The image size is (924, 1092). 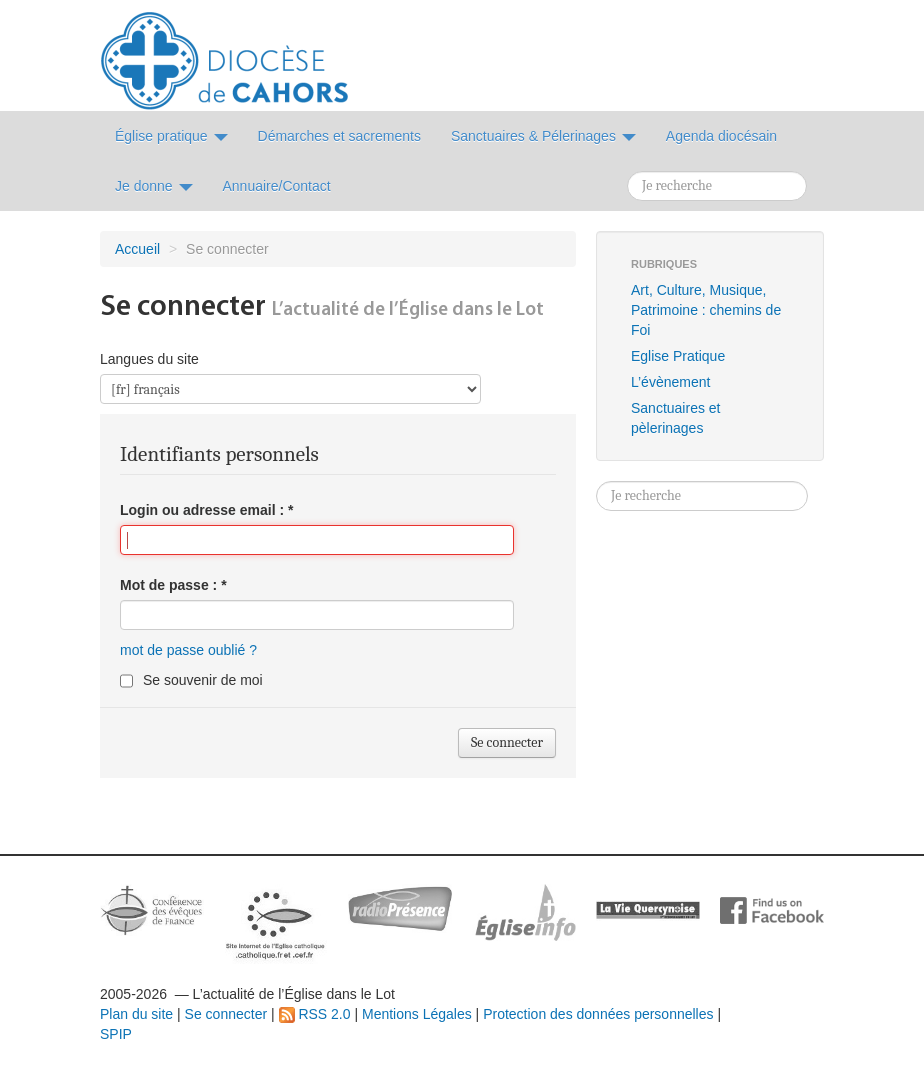 What do you see at coordinates (598, 1014) in the screenshot?
I see `Protection des données personnelles` at bounding box center [598, 1014].